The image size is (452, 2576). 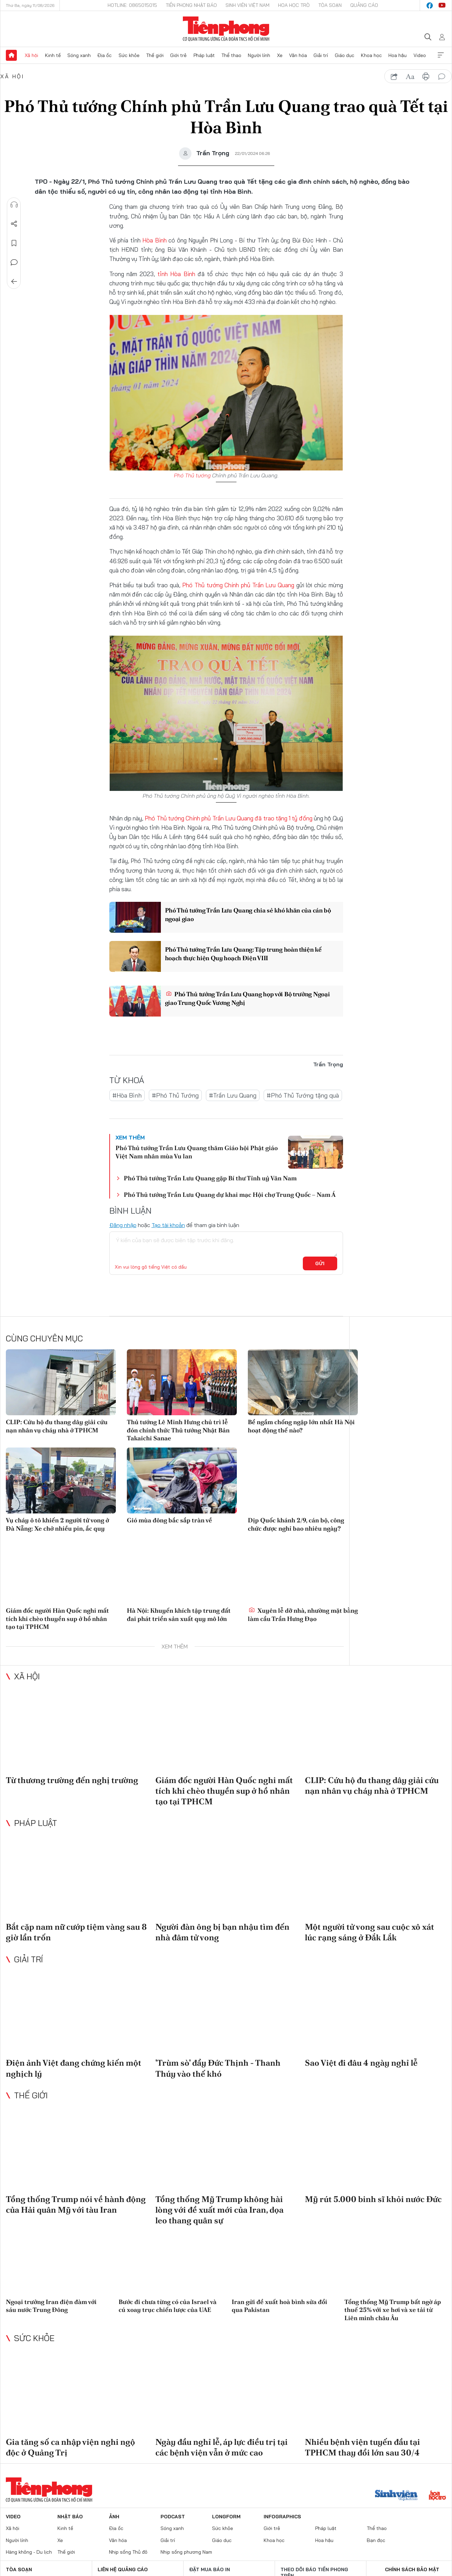 I want to click on Hàng không - Du lịch, so click(x=29, y=2552).